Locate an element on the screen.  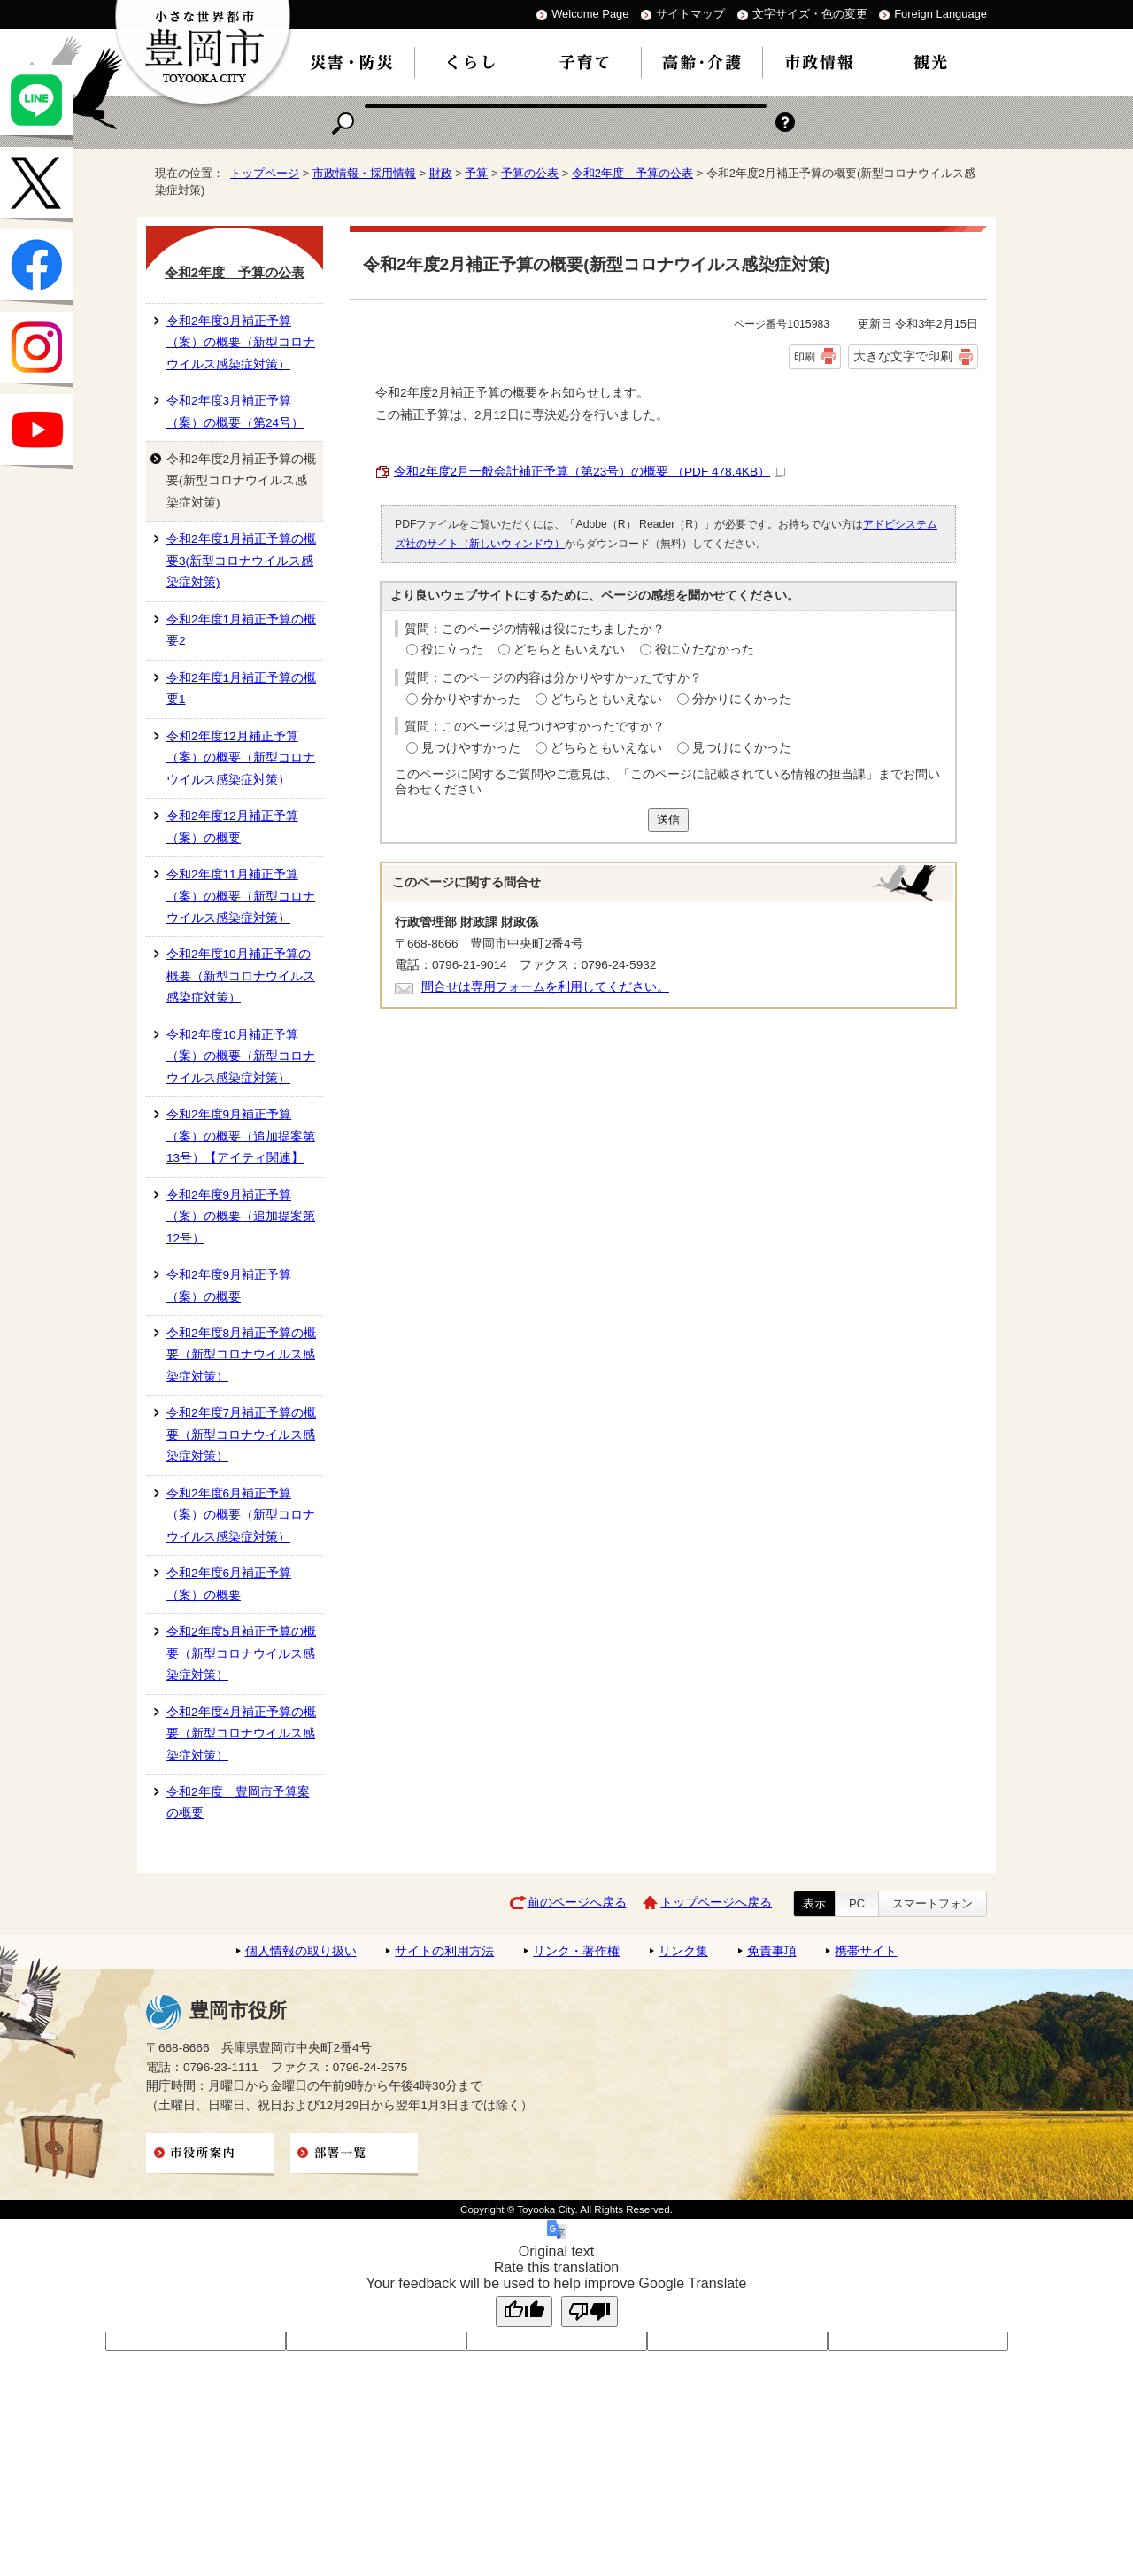
スマートフォン is located at coordinates (932, 1903).